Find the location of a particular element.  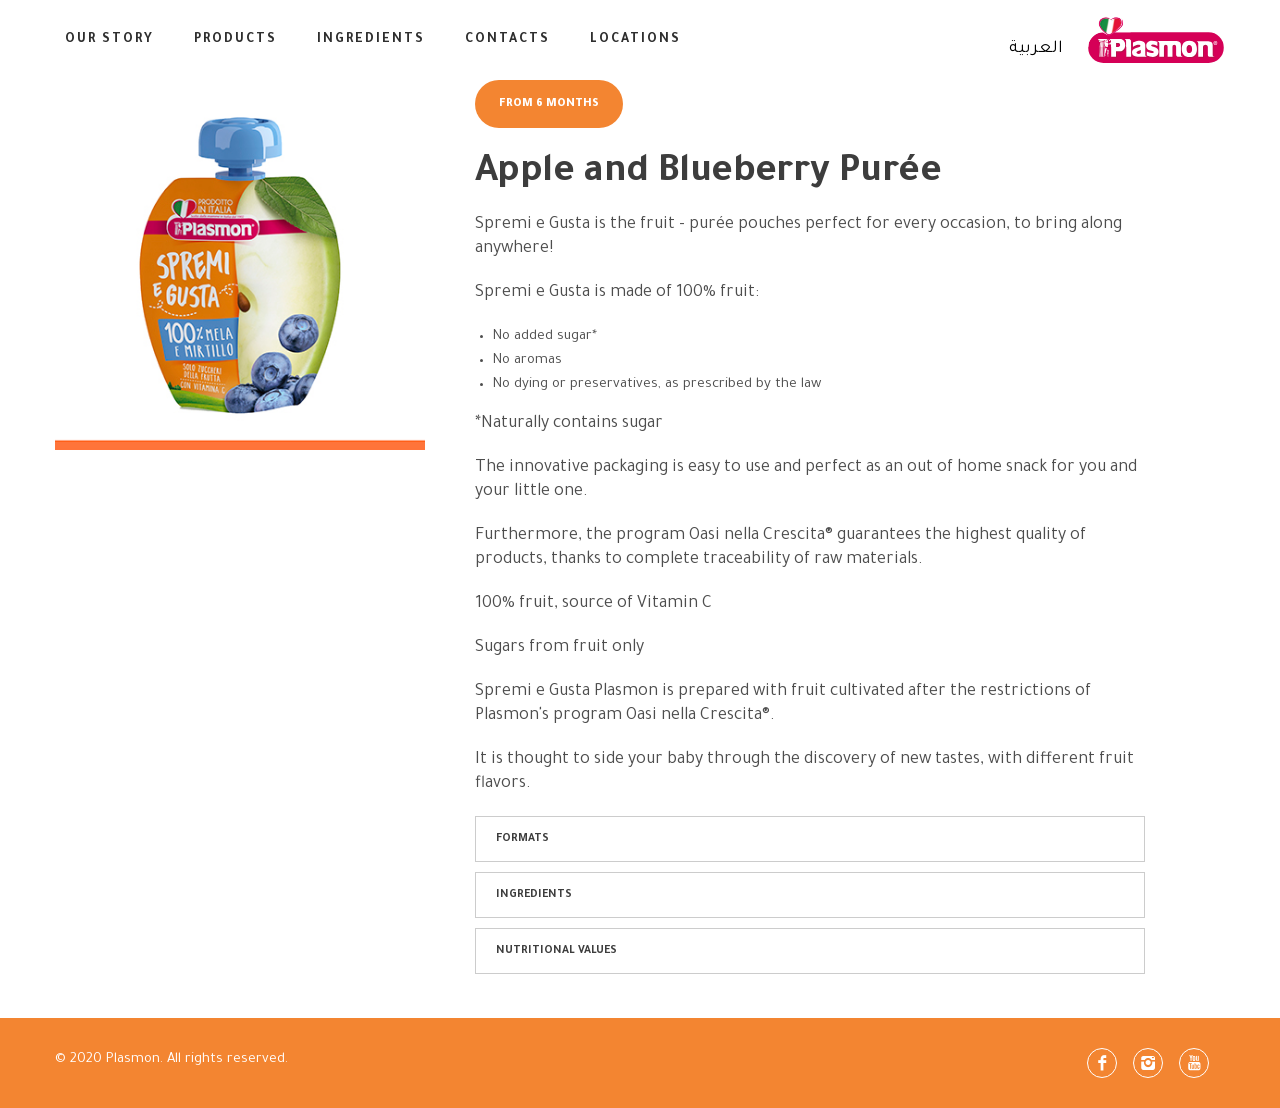

CONTACTS is located at coordinates (507, 40).